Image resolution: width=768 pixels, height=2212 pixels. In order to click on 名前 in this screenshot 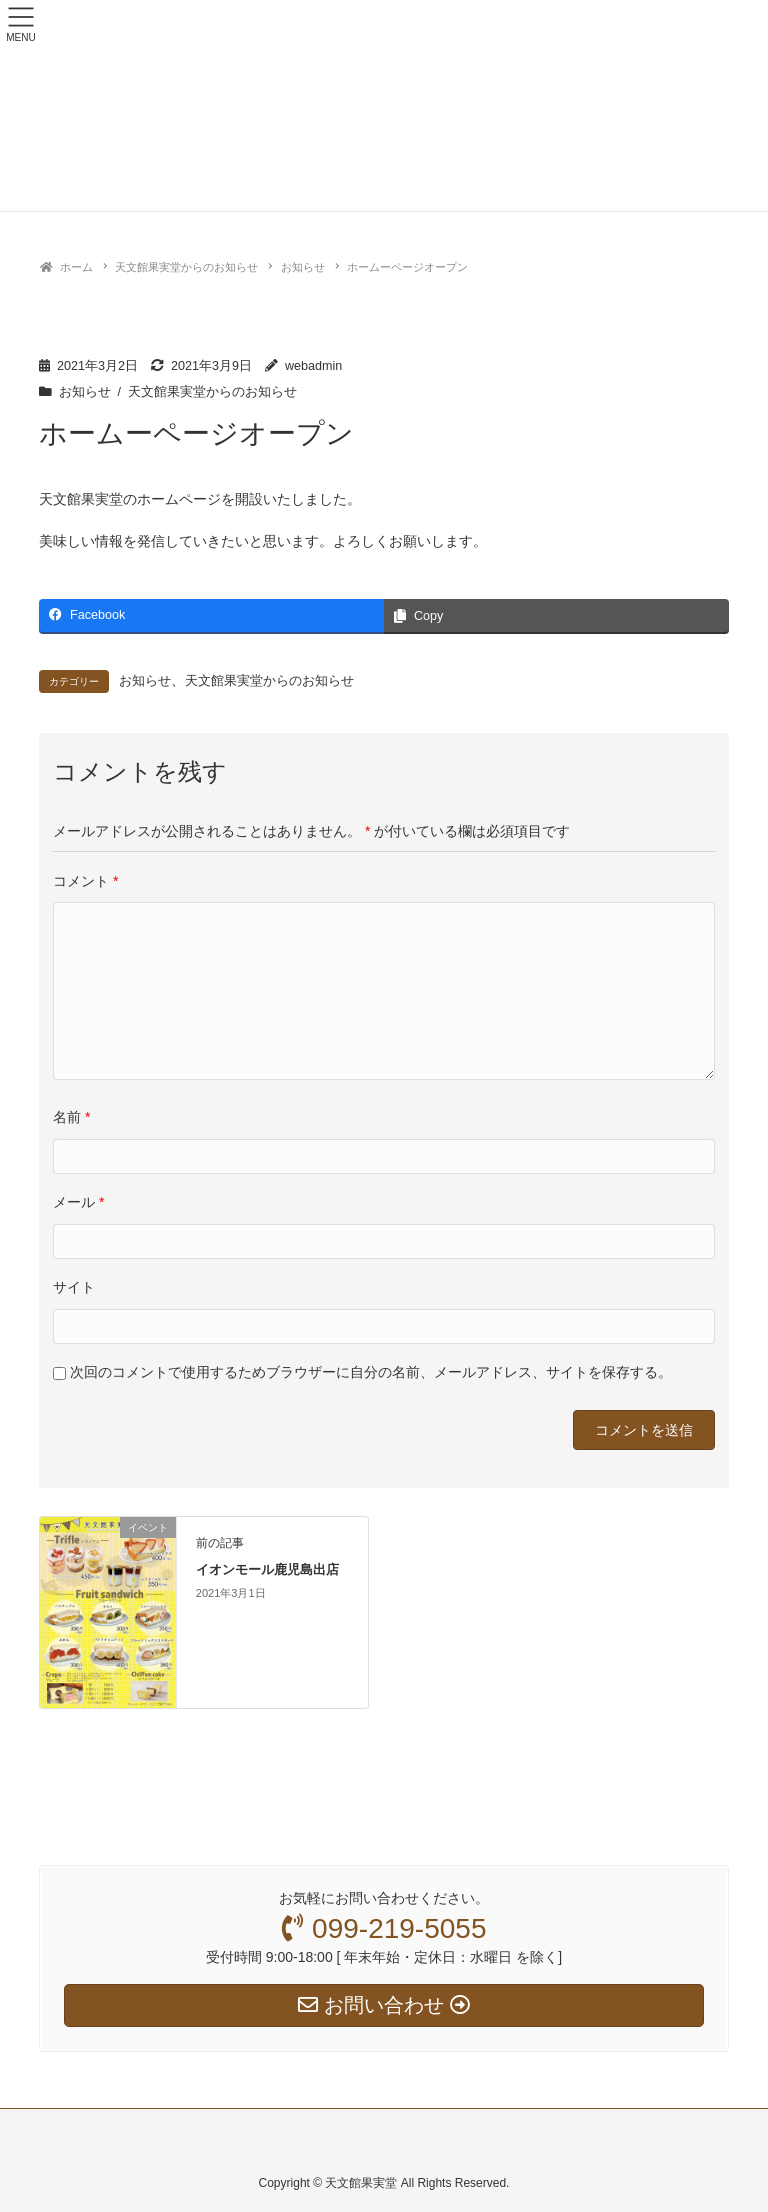, I will do `click(71, 1117)`.